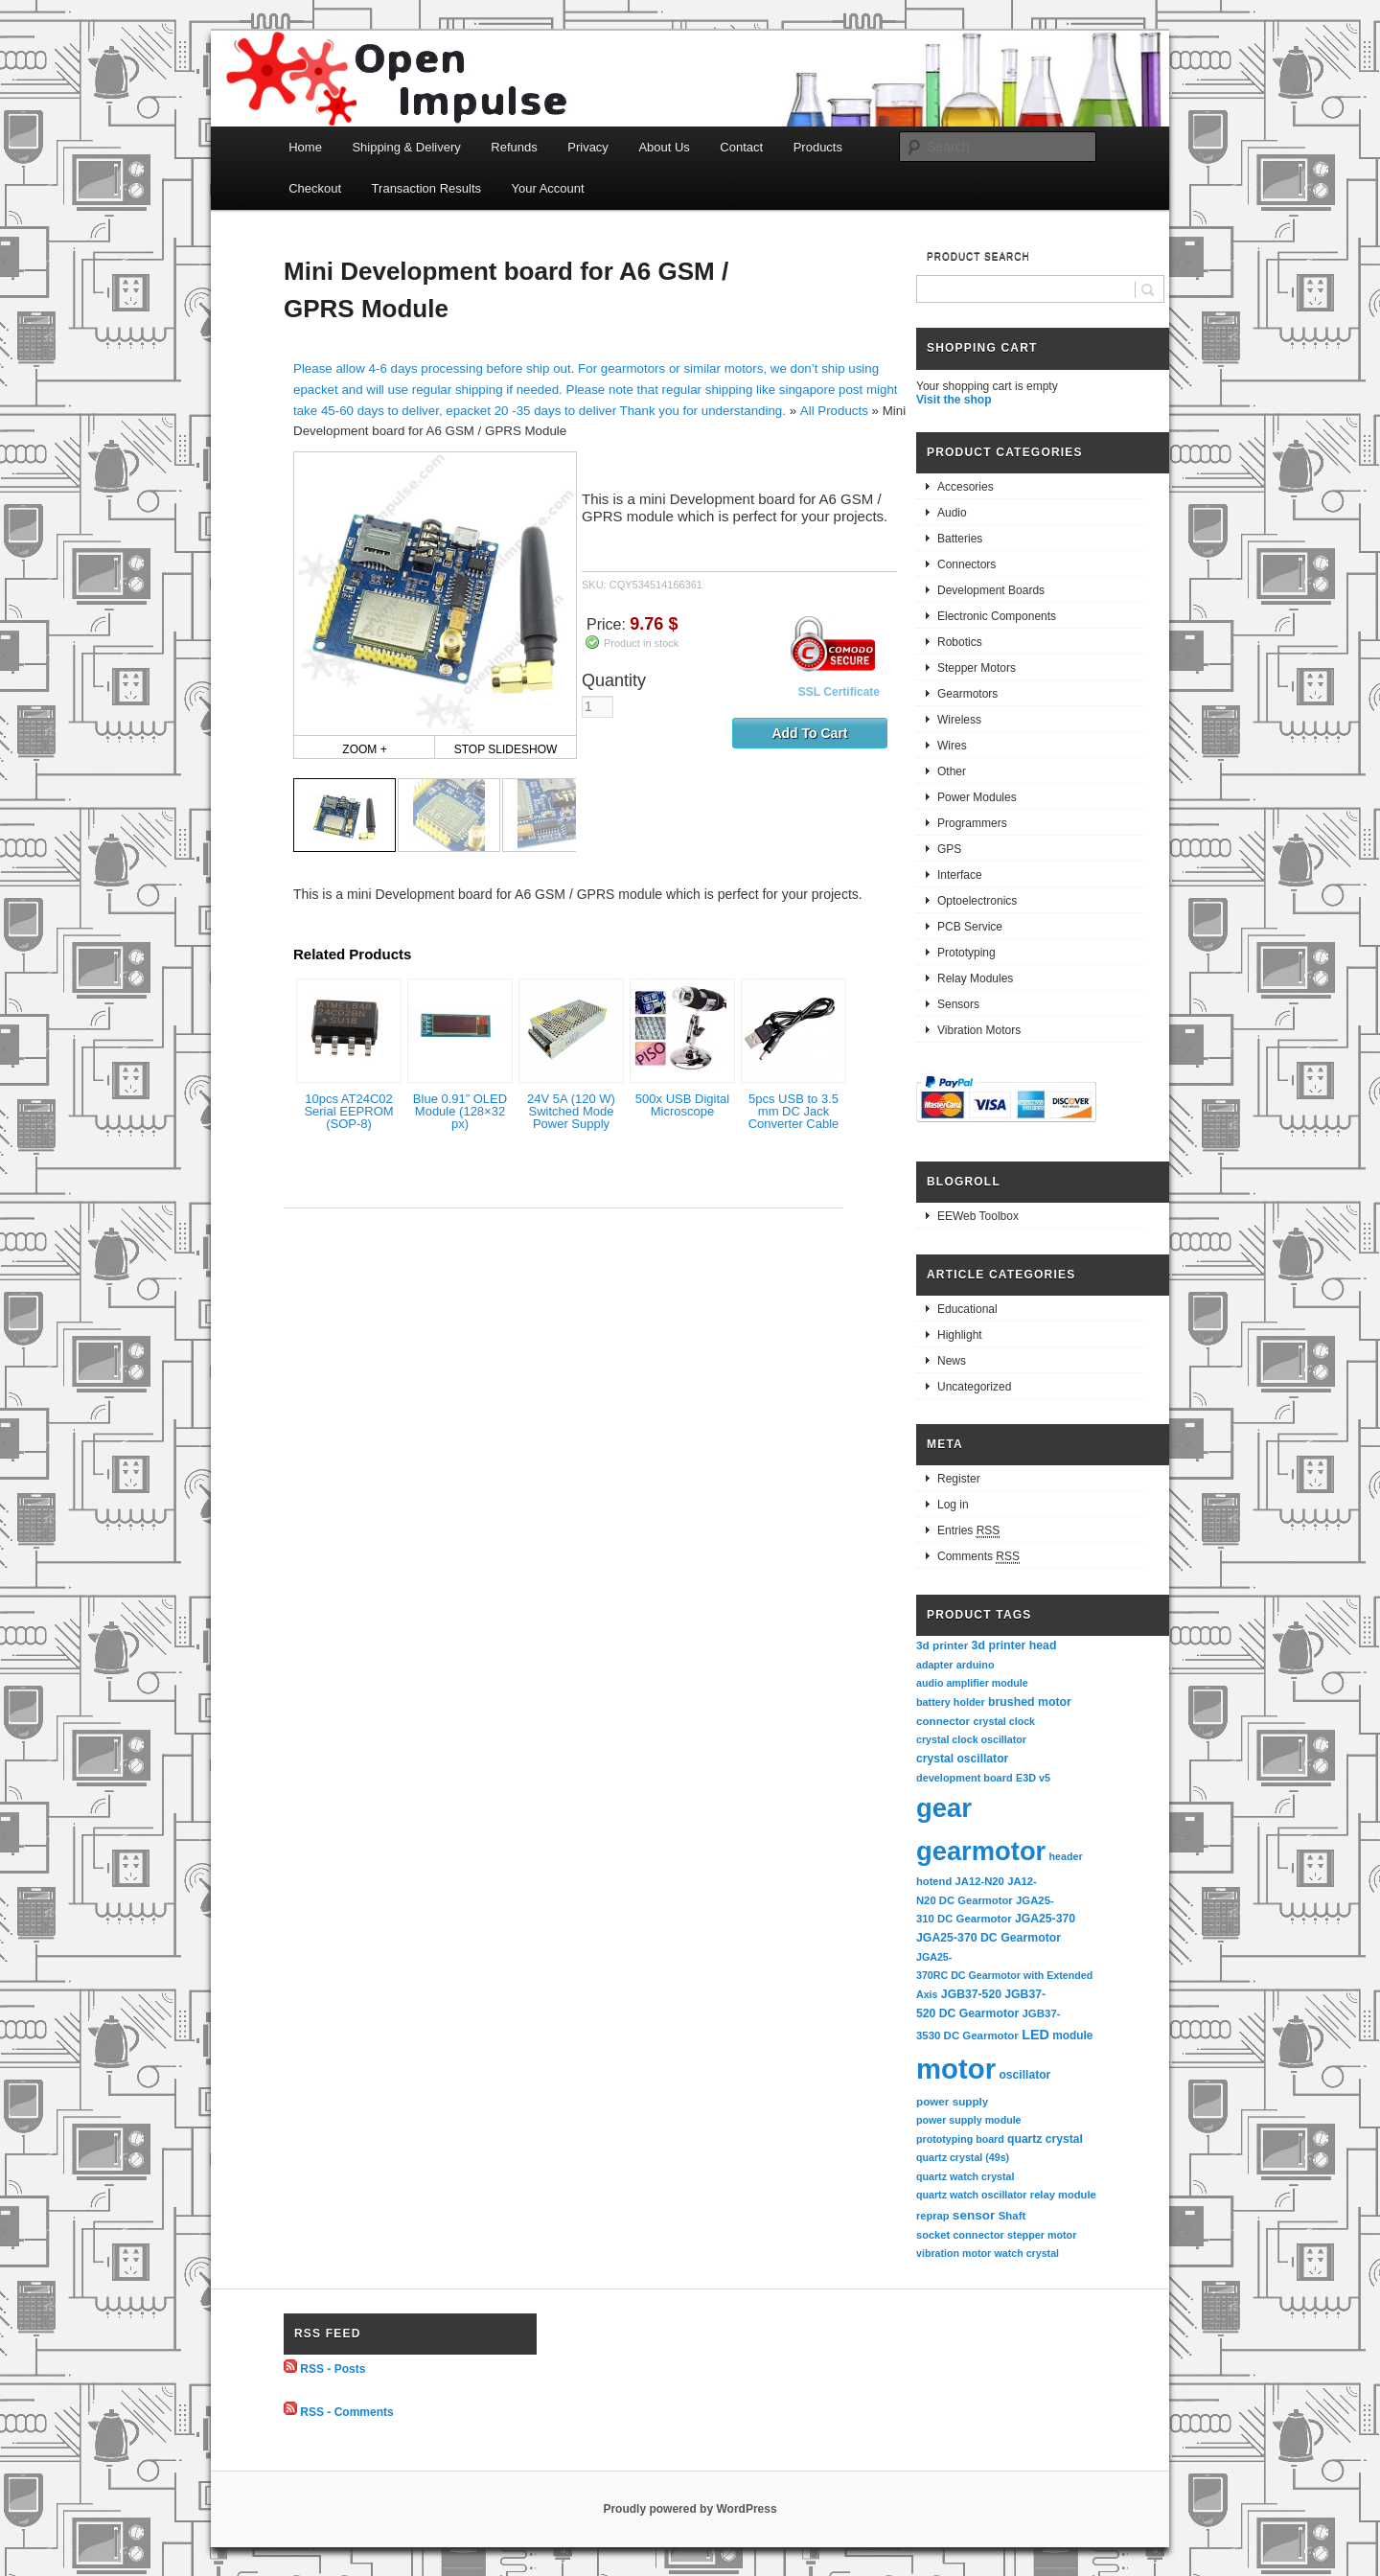  I want to click on adapter, so click(935, 1664).